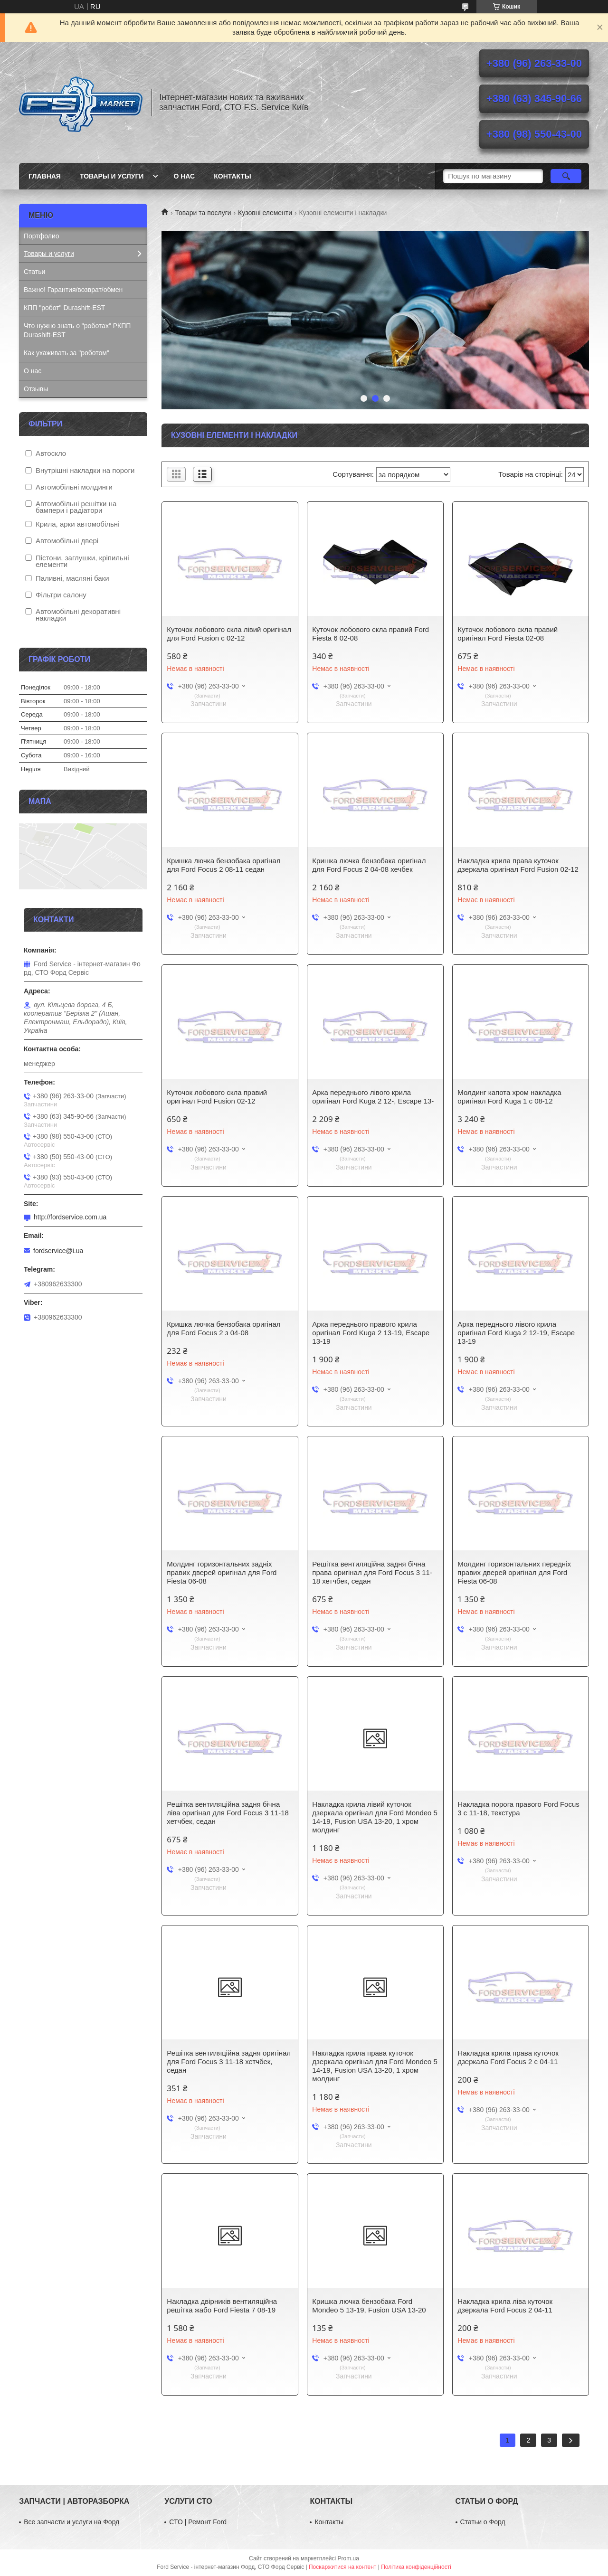 The image size is (608, 2576). I want to click on КПП "робот" Durashift-EST, so click(64, 307).